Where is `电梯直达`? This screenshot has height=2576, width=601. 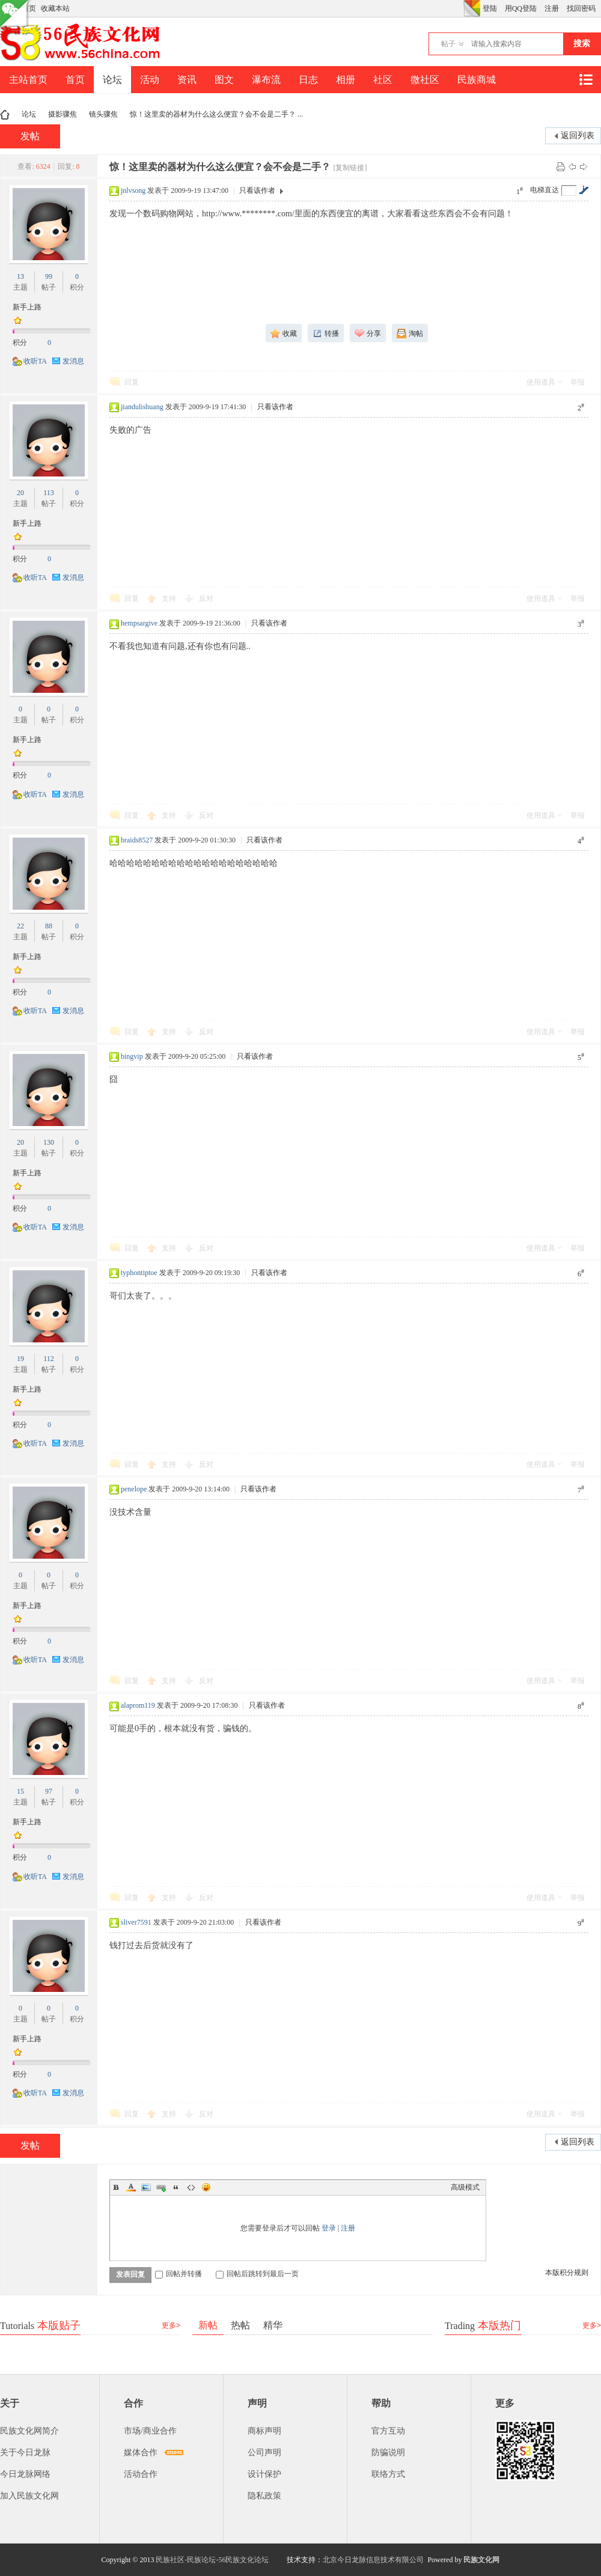
电梯直达 is located at coordinates (544, 190).